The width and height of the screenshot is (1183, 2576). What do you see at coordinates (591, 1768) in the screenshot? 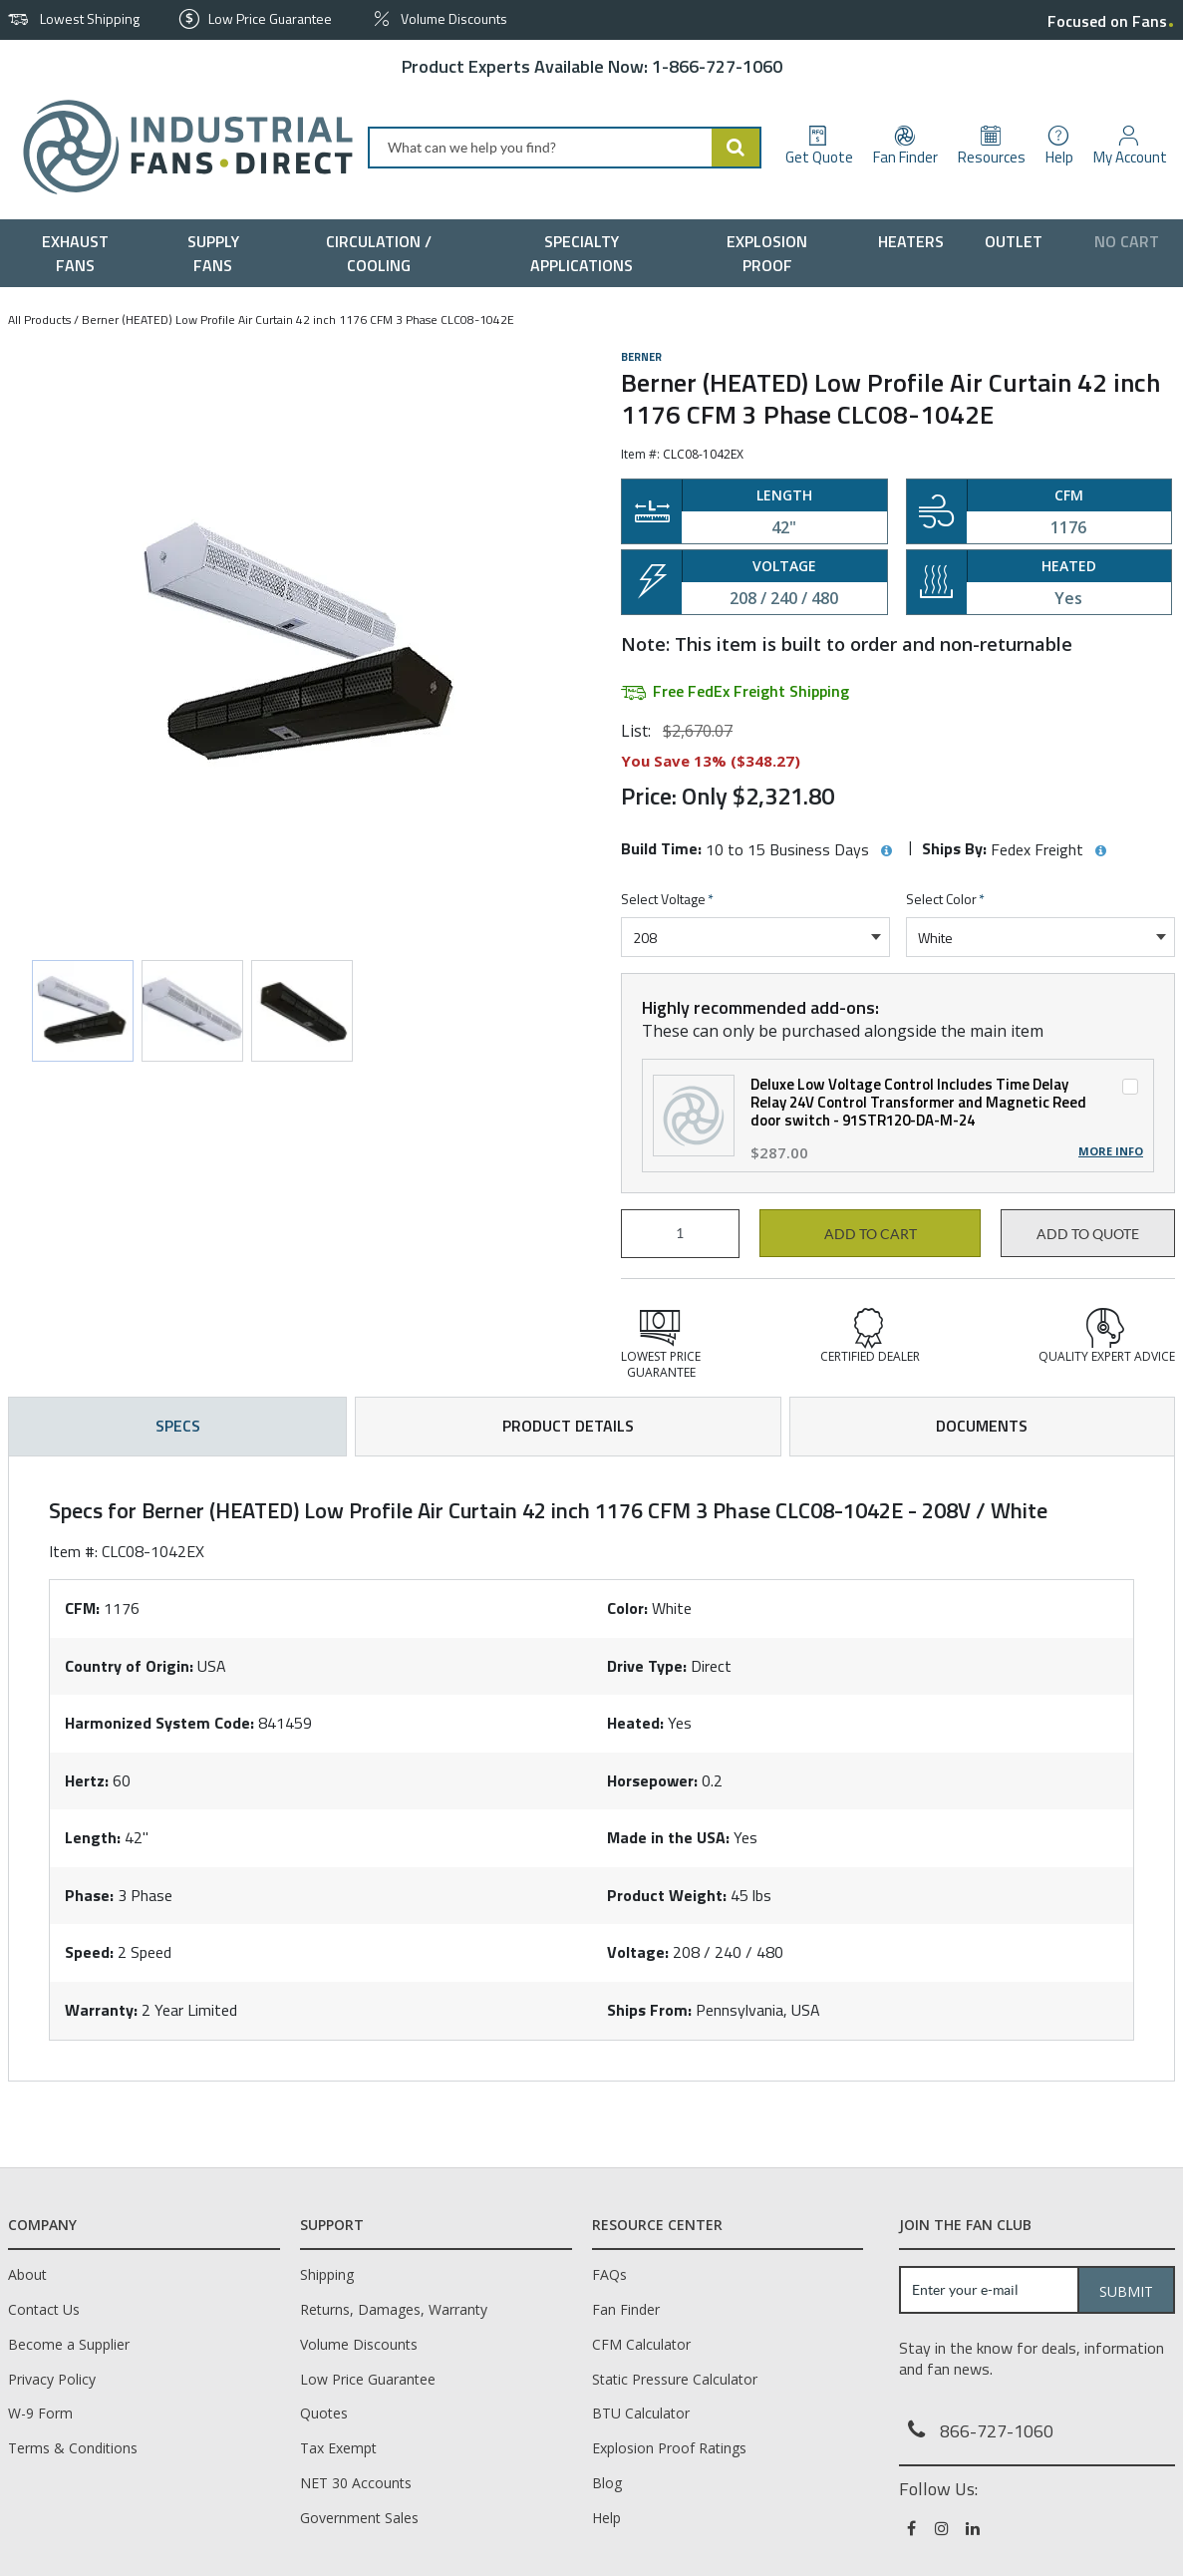
I see `[tab]` at bounding box center [591, 1768].